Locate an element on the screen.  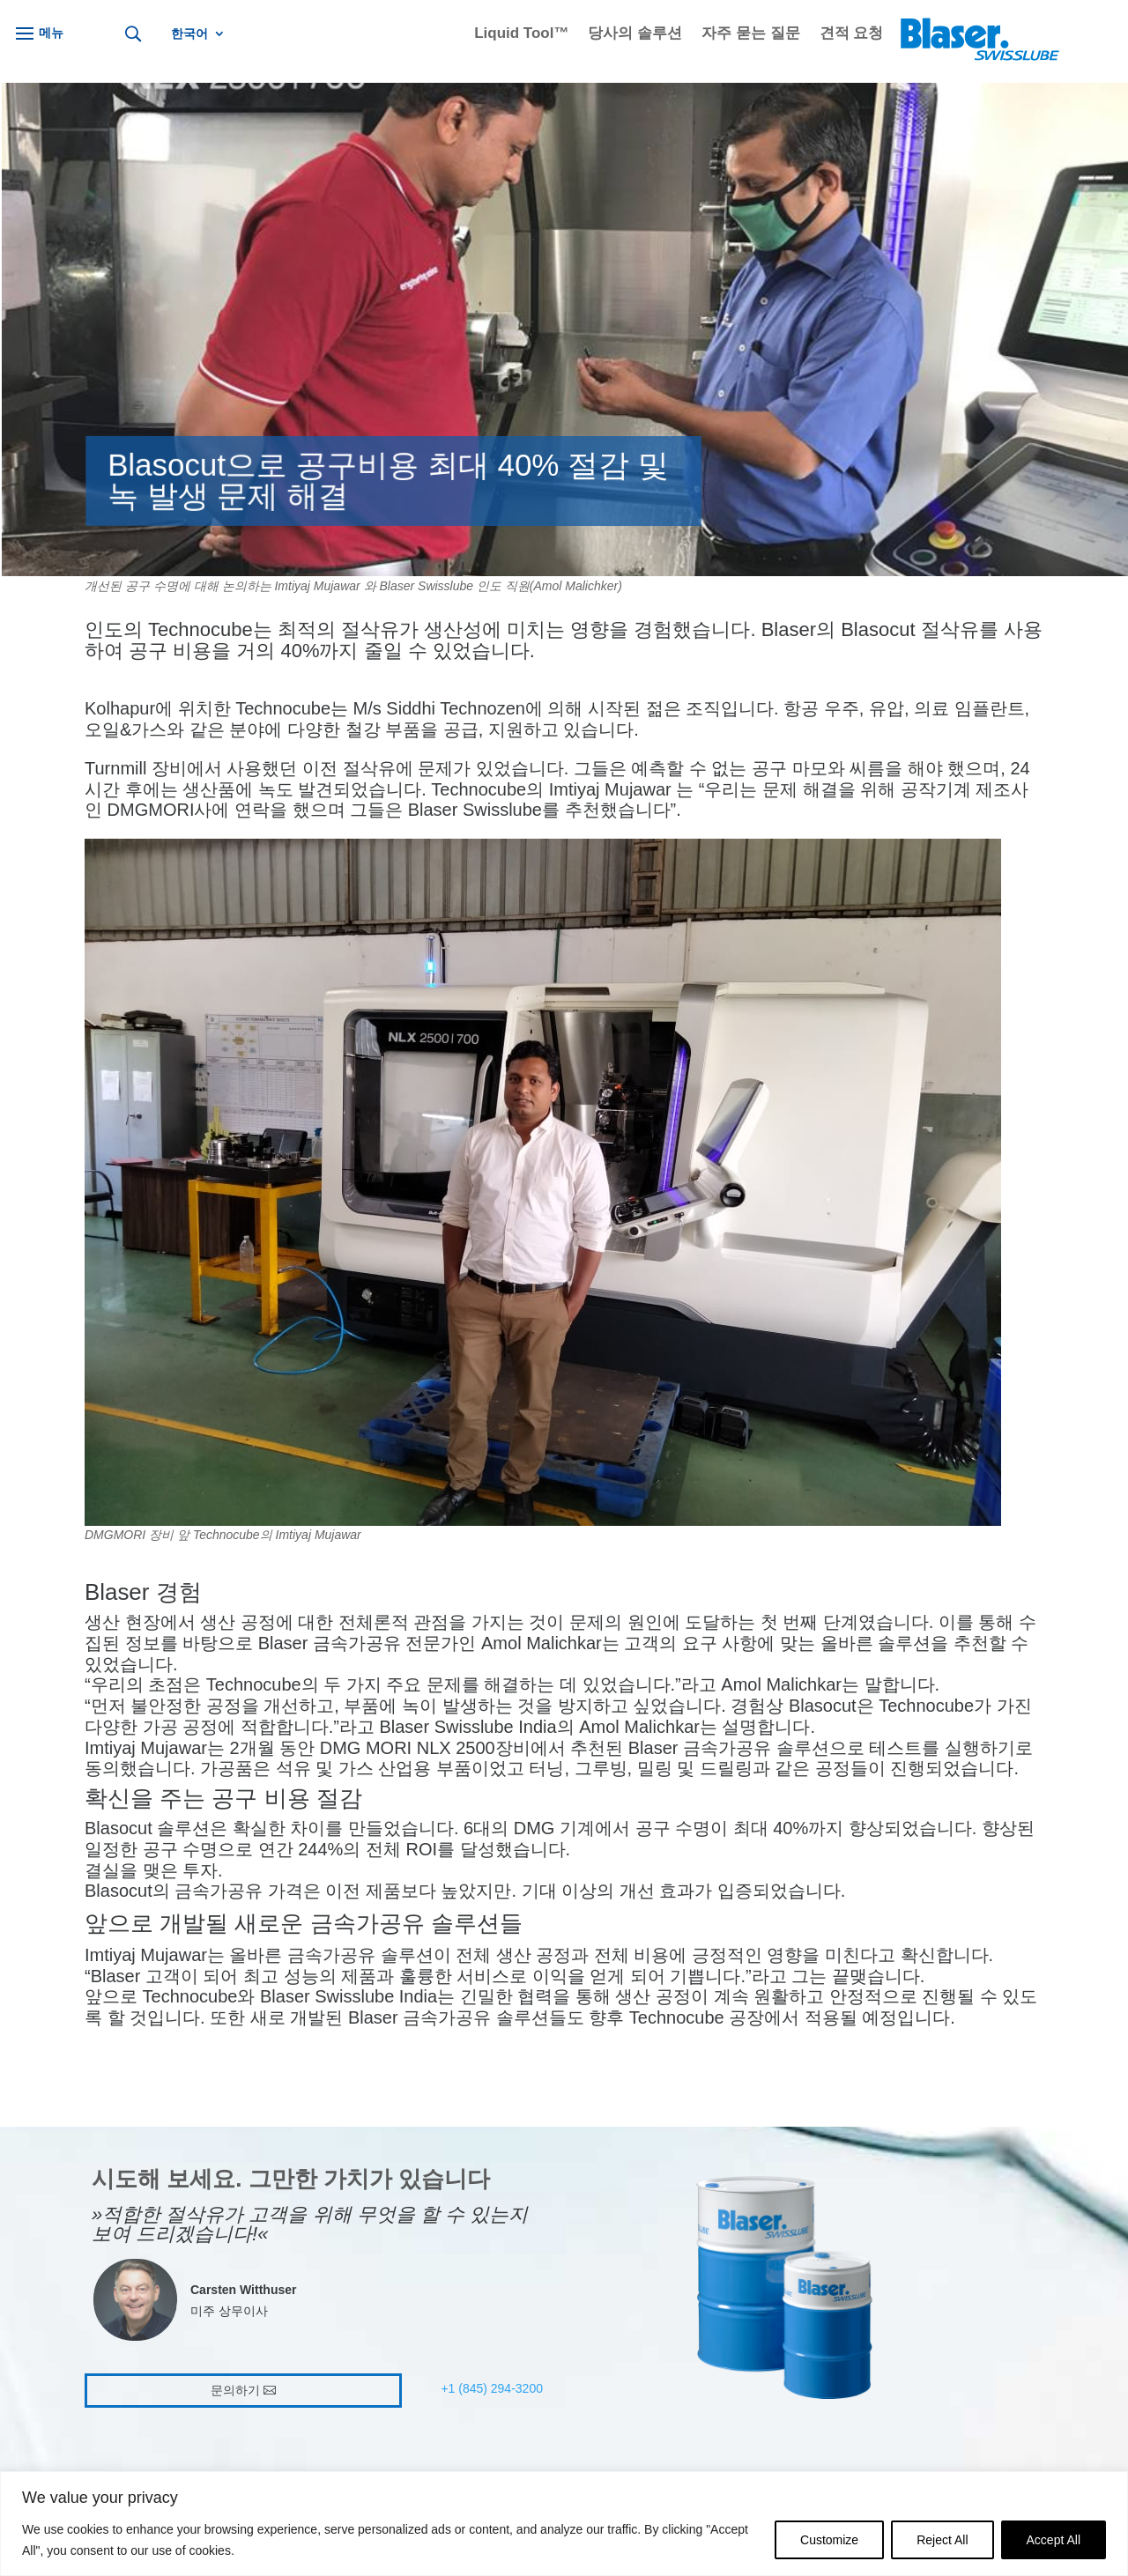
자주 묻는 질문 is located at coordinates (750, 34).